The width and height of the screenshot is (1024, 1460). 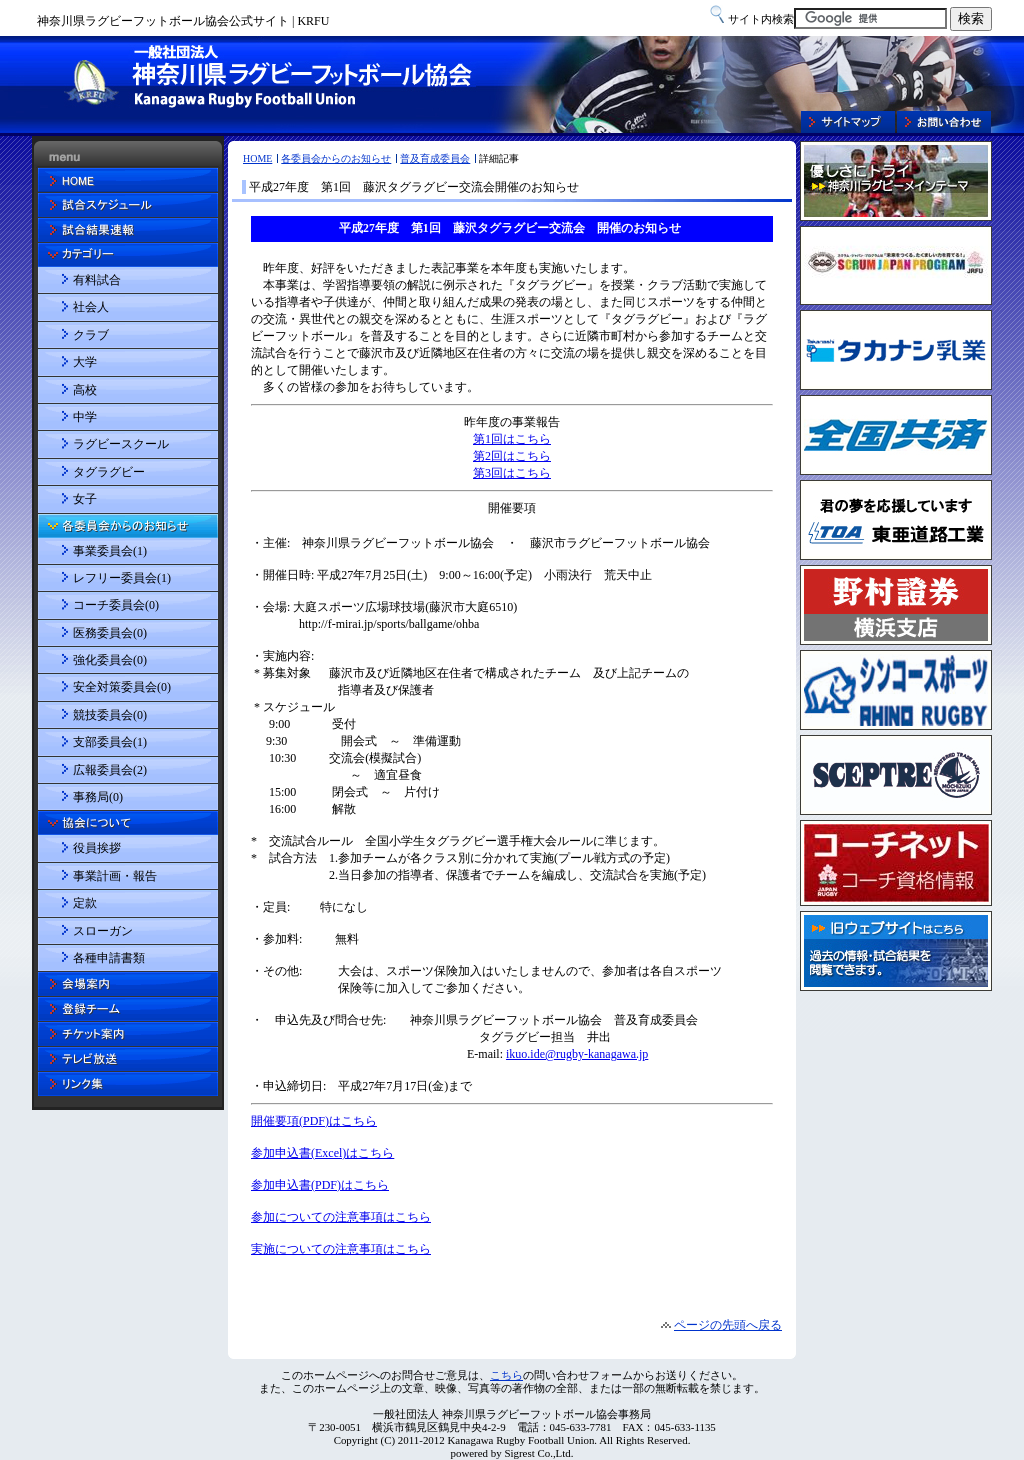 I want to click on ページの先頭へ戻る, so click(x=728, y=1325).